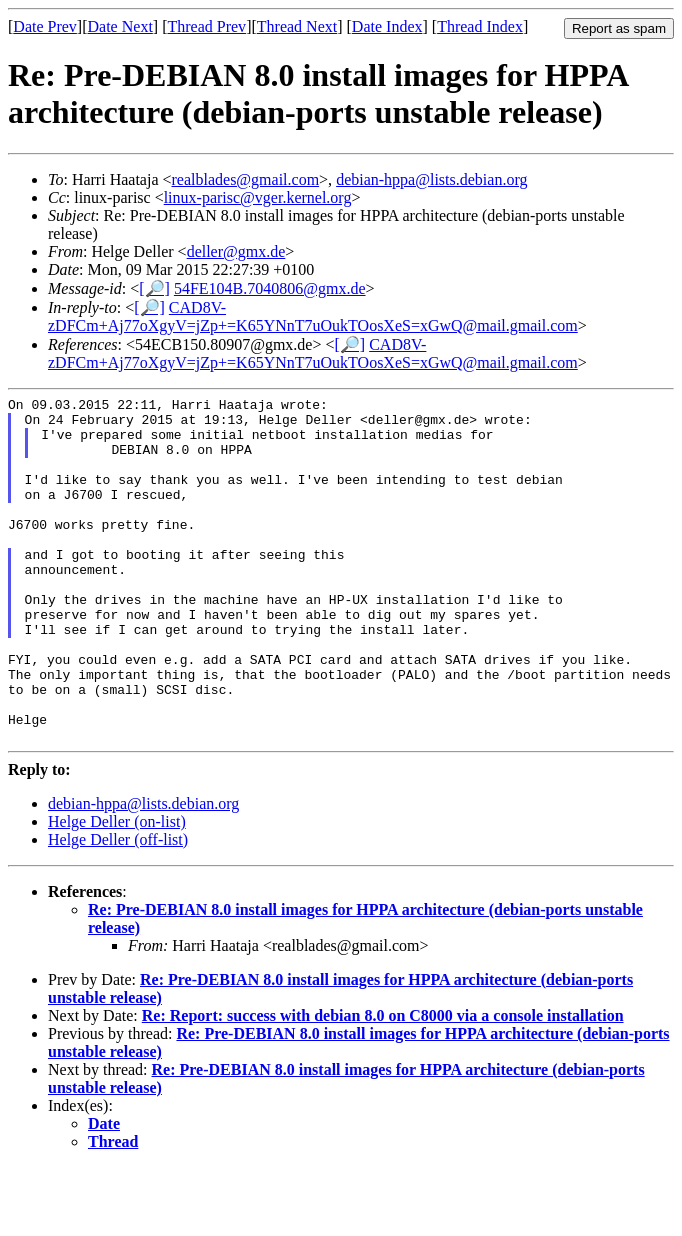 Image resolution: width=682 pixels, height=1236 pixels. I want to click on Date Index, so click(387, 26).